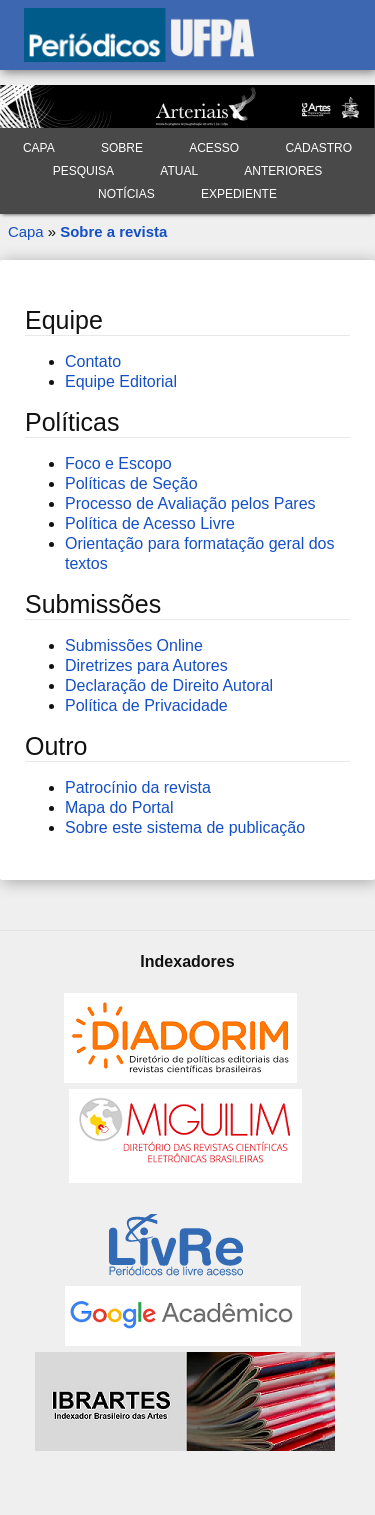 This screenshot has height=1515, width=375. Describe the element at coordinates (122, 148) in the screenshot. I see `Sobre` at that location.